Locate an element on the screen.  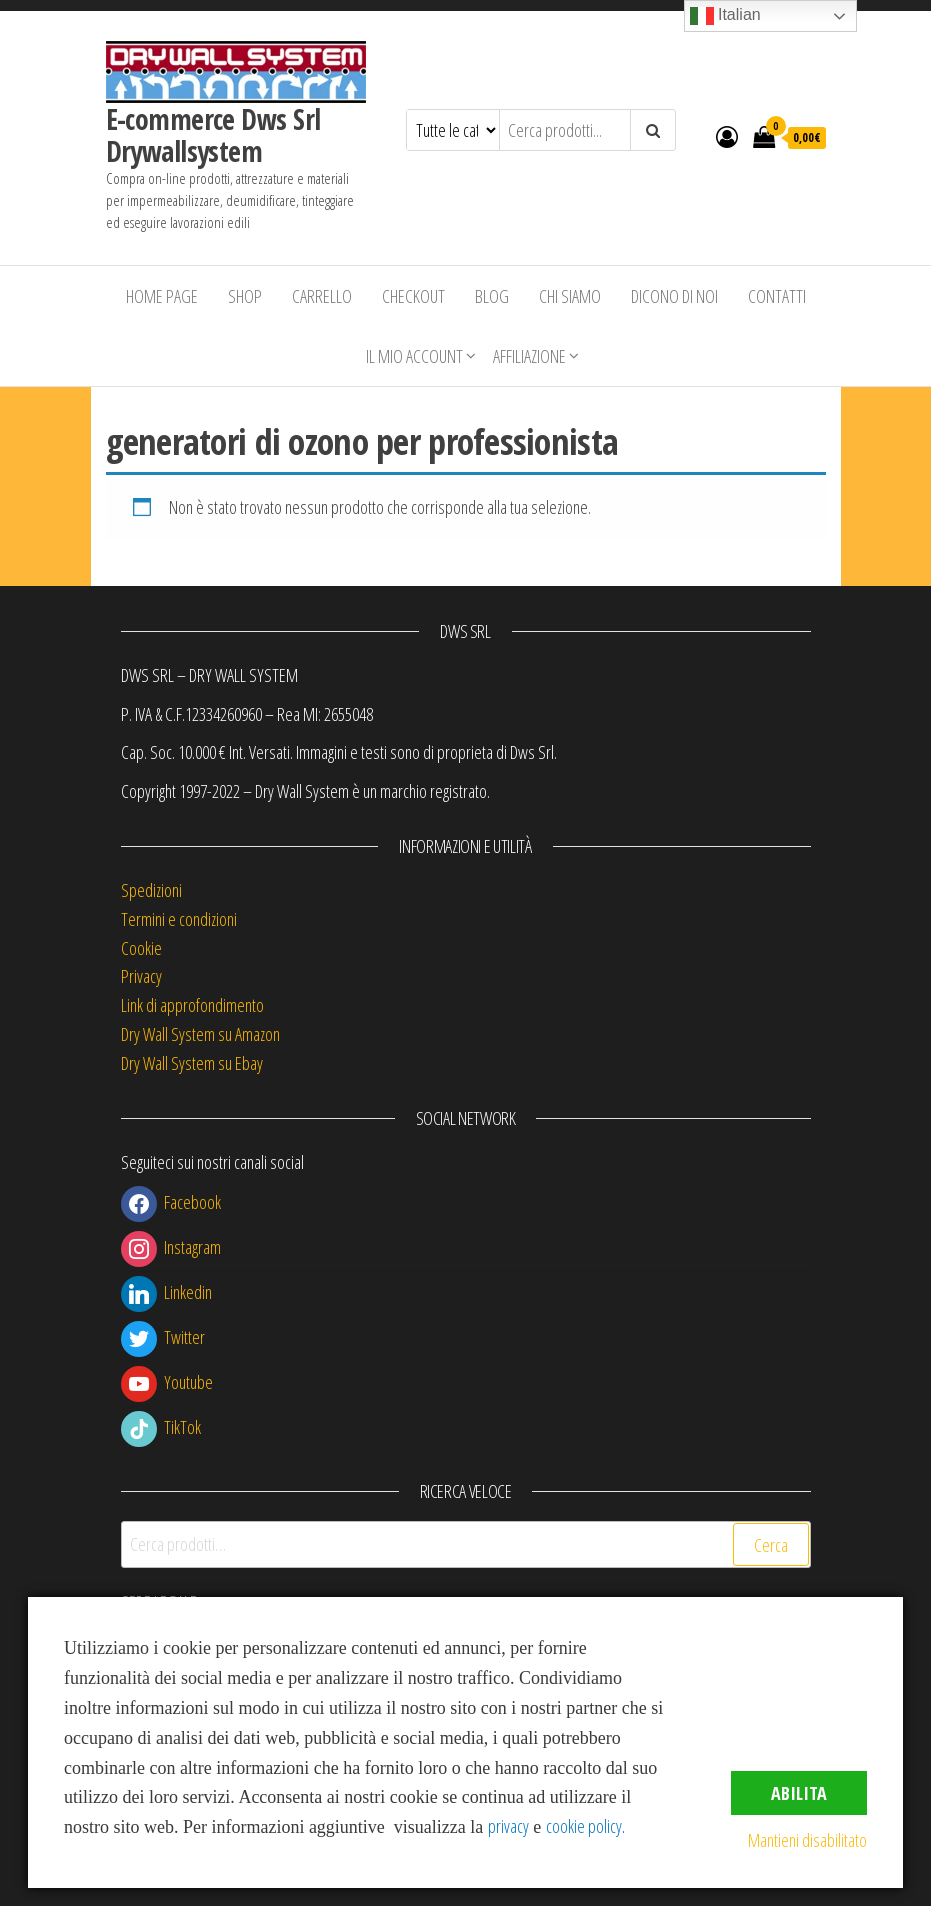
E-commerce Dws Srl Drywallsystem is located at coordinates (213, 135).